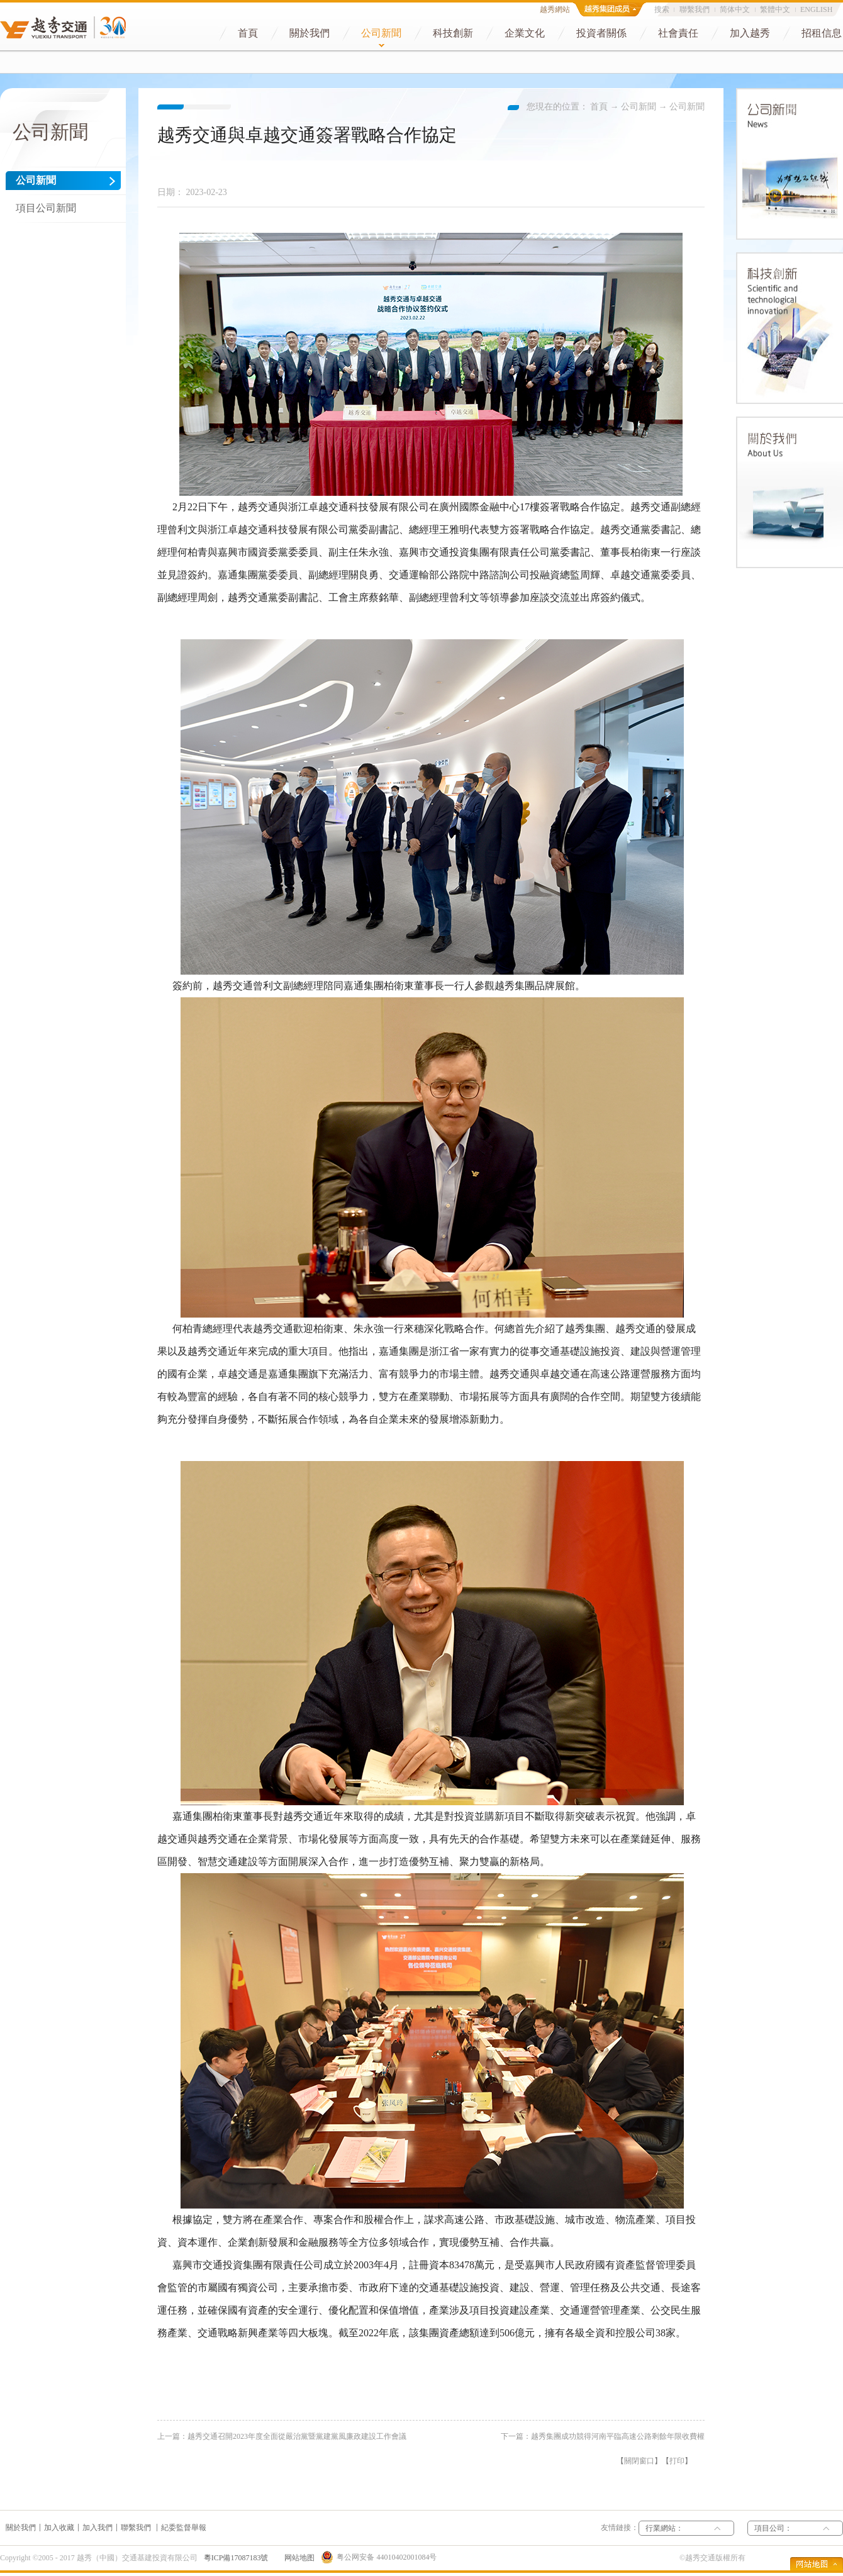  What do you see at coordinates (298, 2557) in the screenshot?
I see `网站地图` at bounding box center [298, 2557].